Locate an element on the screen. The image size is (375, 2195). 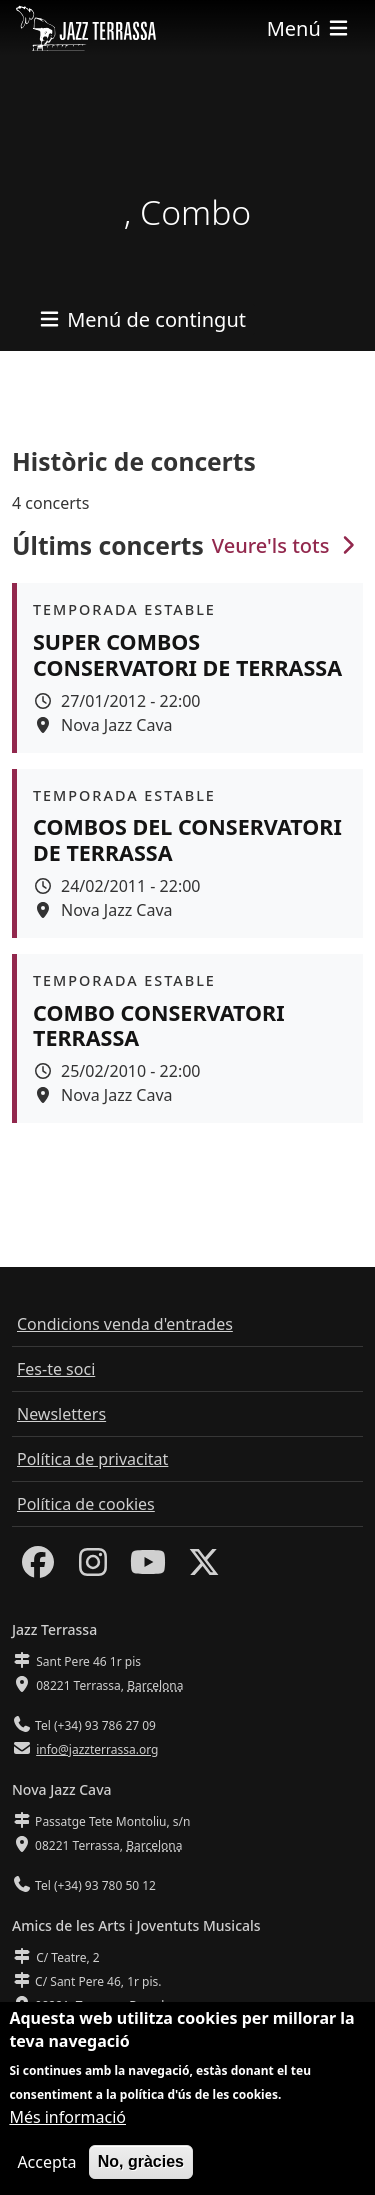
Condicions venda d'entrades is located at coordinates (125, 1324).